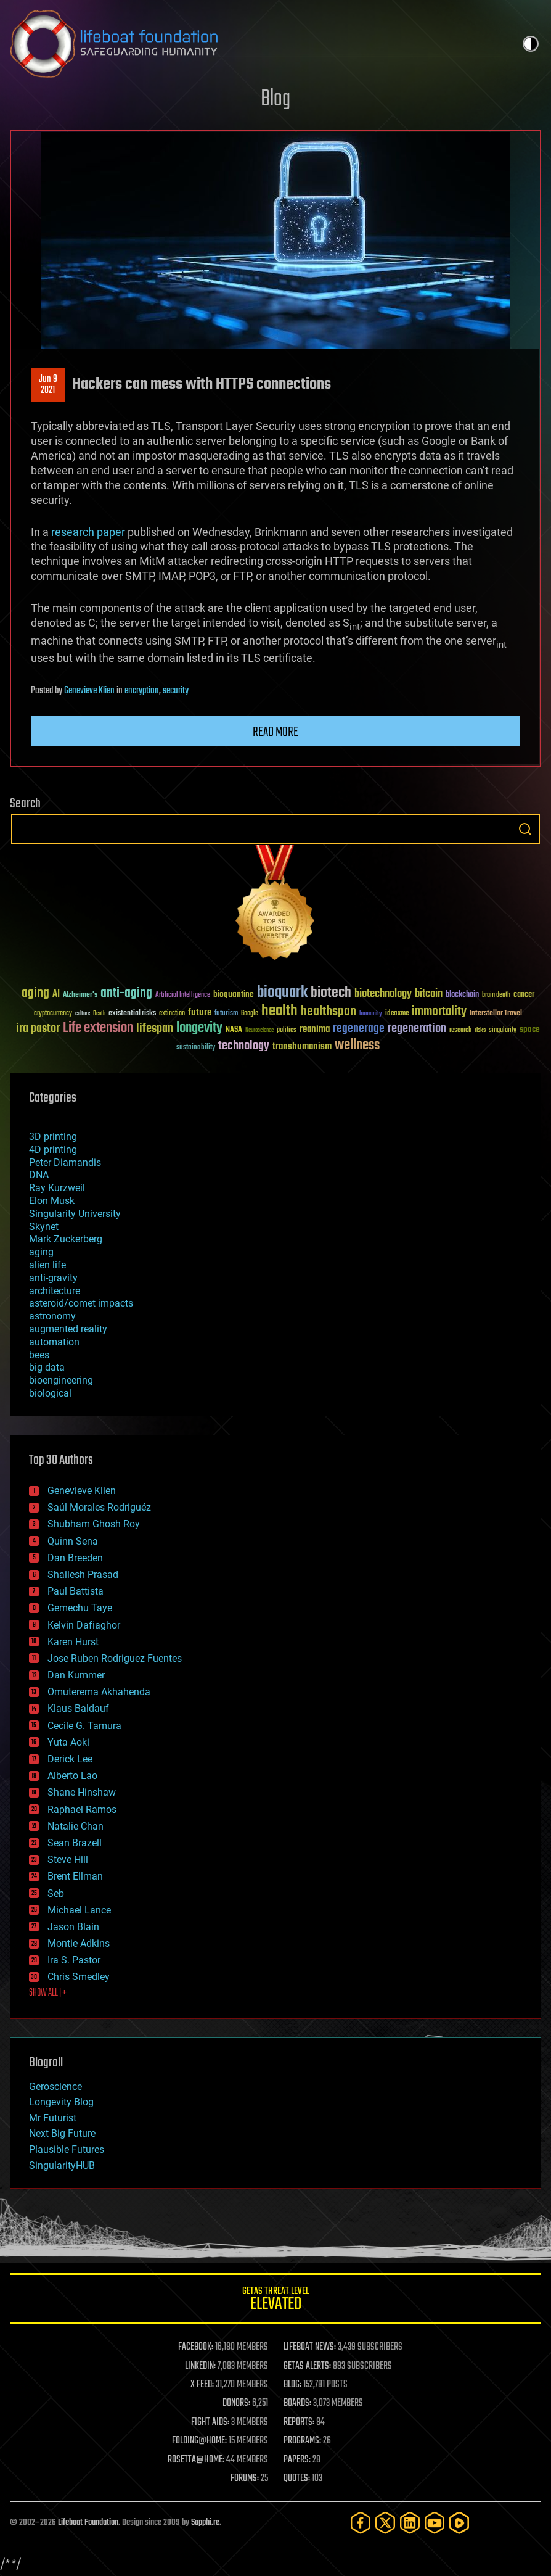 The height and width of the screenshot is (2576, 551). What do you see at coordinates (53, 1278) in the screenshot?
I see `anti-gravity` at bounding box center [53, 1278].